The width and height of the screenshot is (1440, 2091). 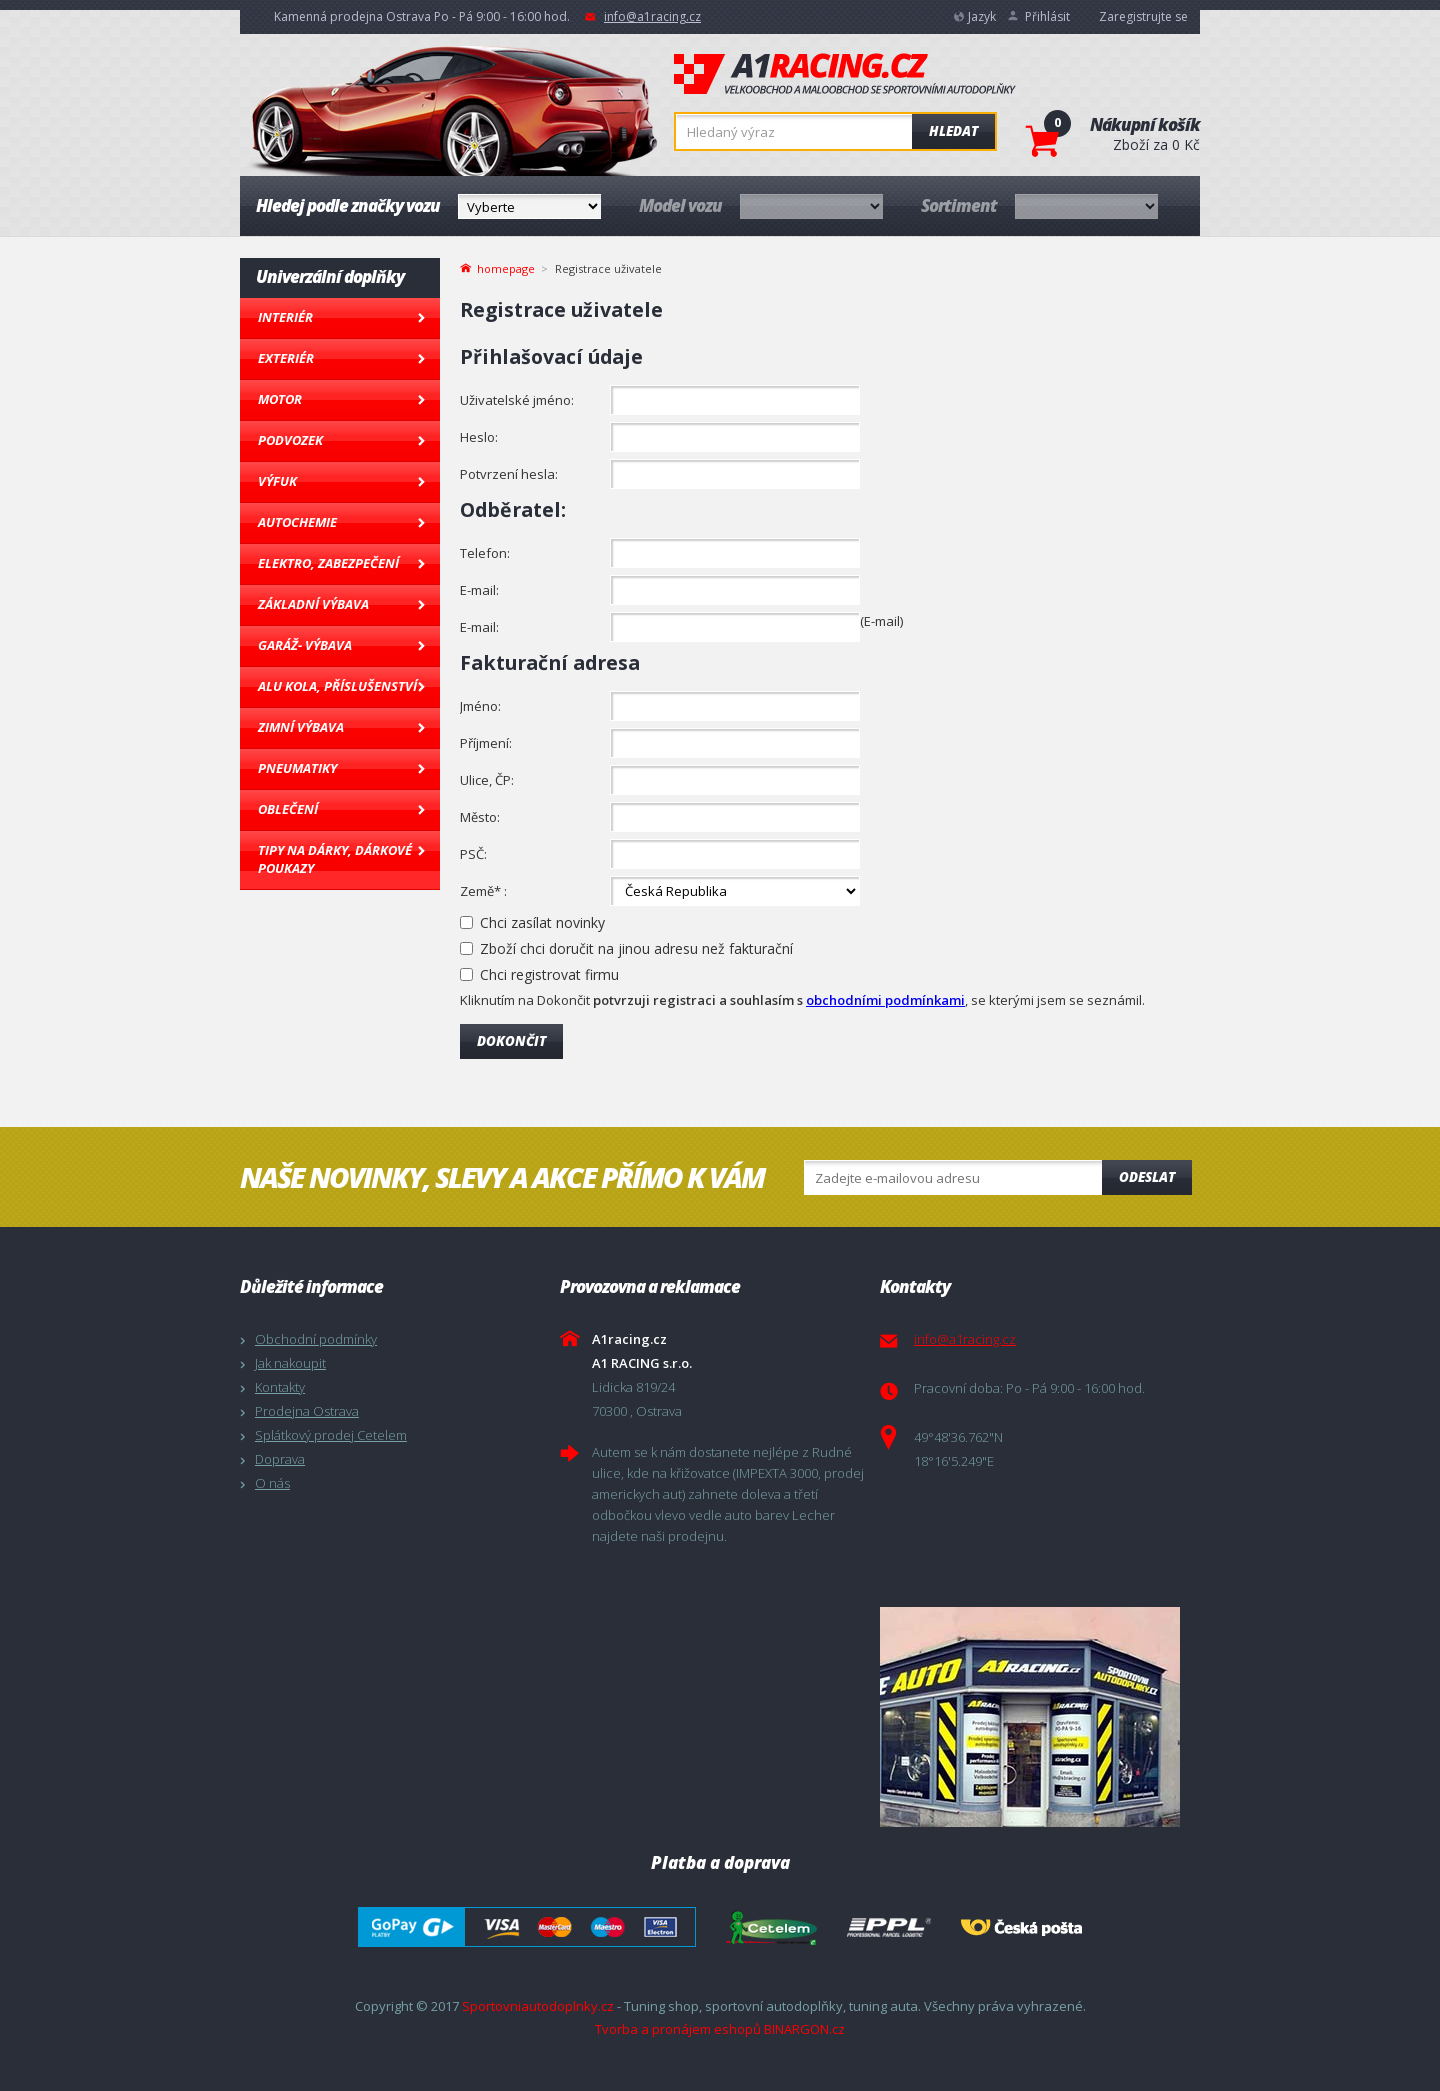 I want to click on homepage, so click(x=506, y=267).